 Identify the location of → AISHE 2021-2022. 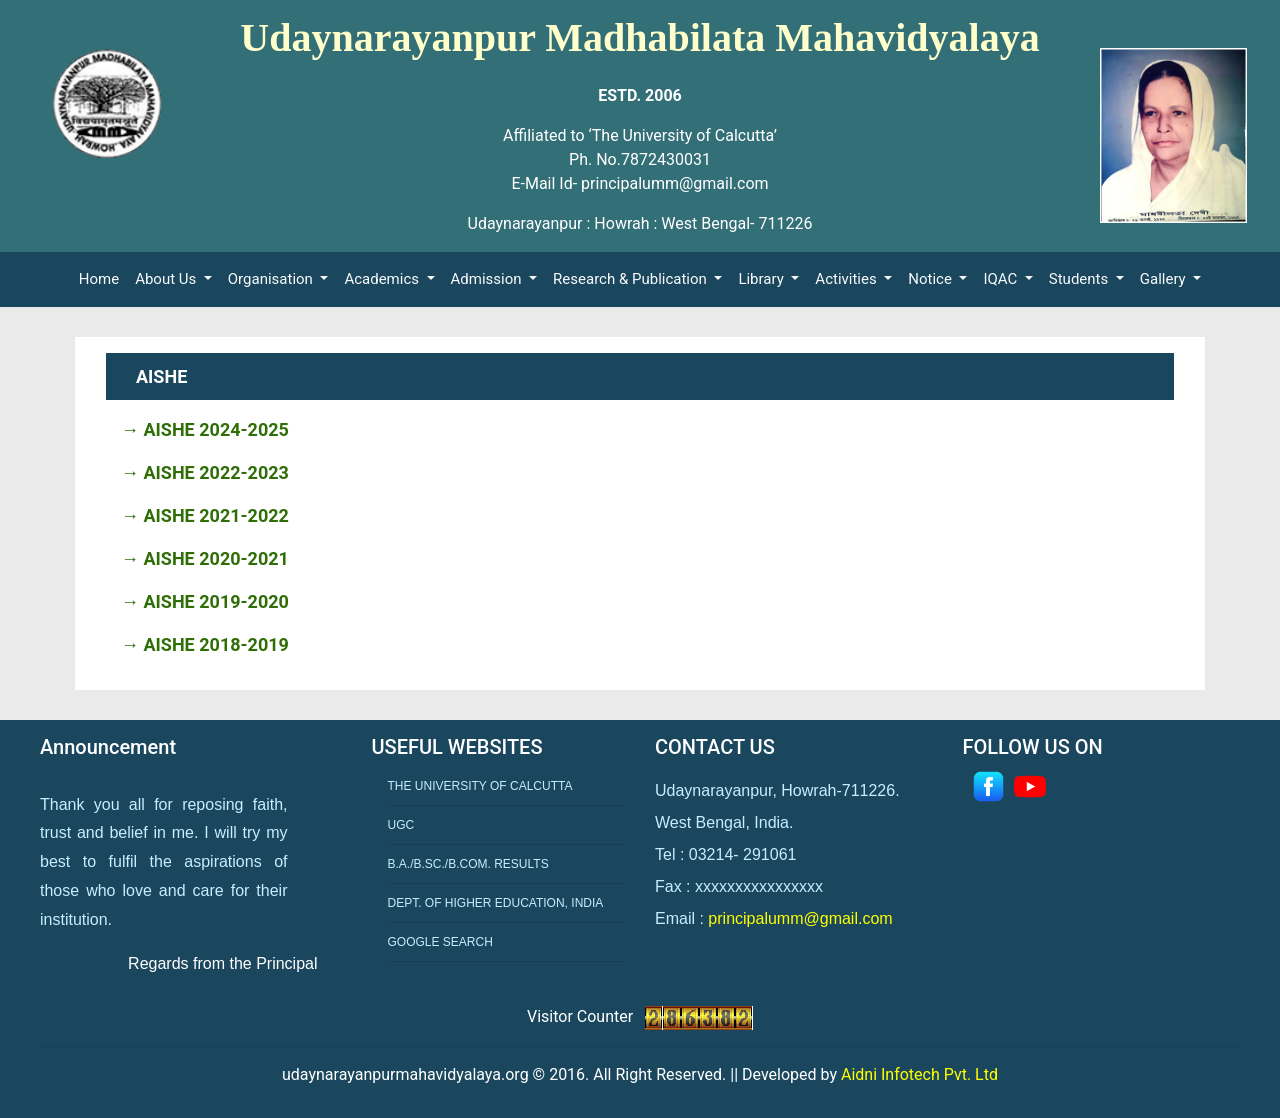
(205, 515).